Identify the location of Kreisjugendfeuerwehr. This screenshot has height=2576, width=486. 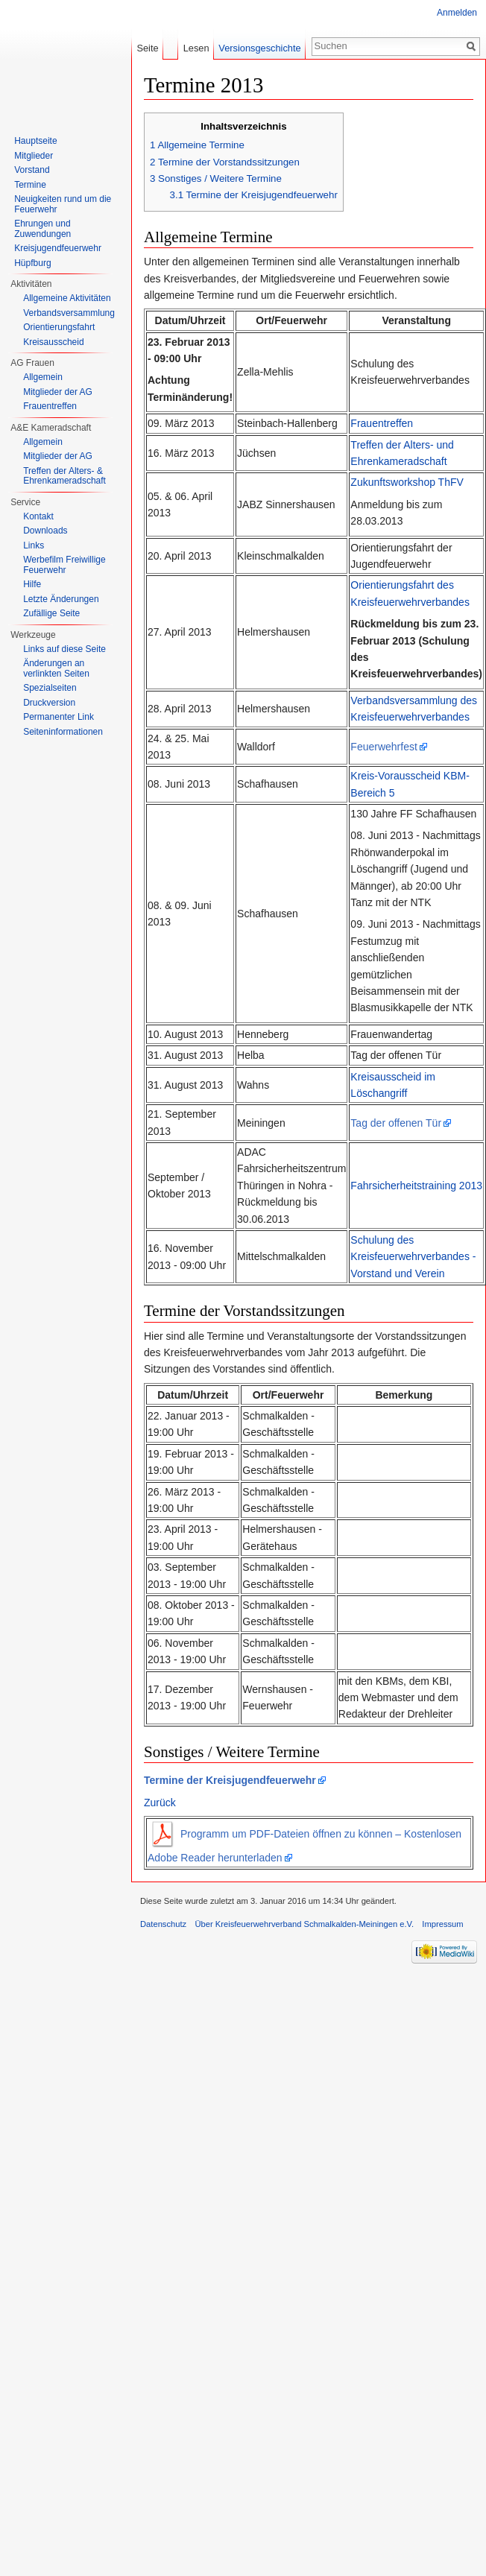
(57, 248).